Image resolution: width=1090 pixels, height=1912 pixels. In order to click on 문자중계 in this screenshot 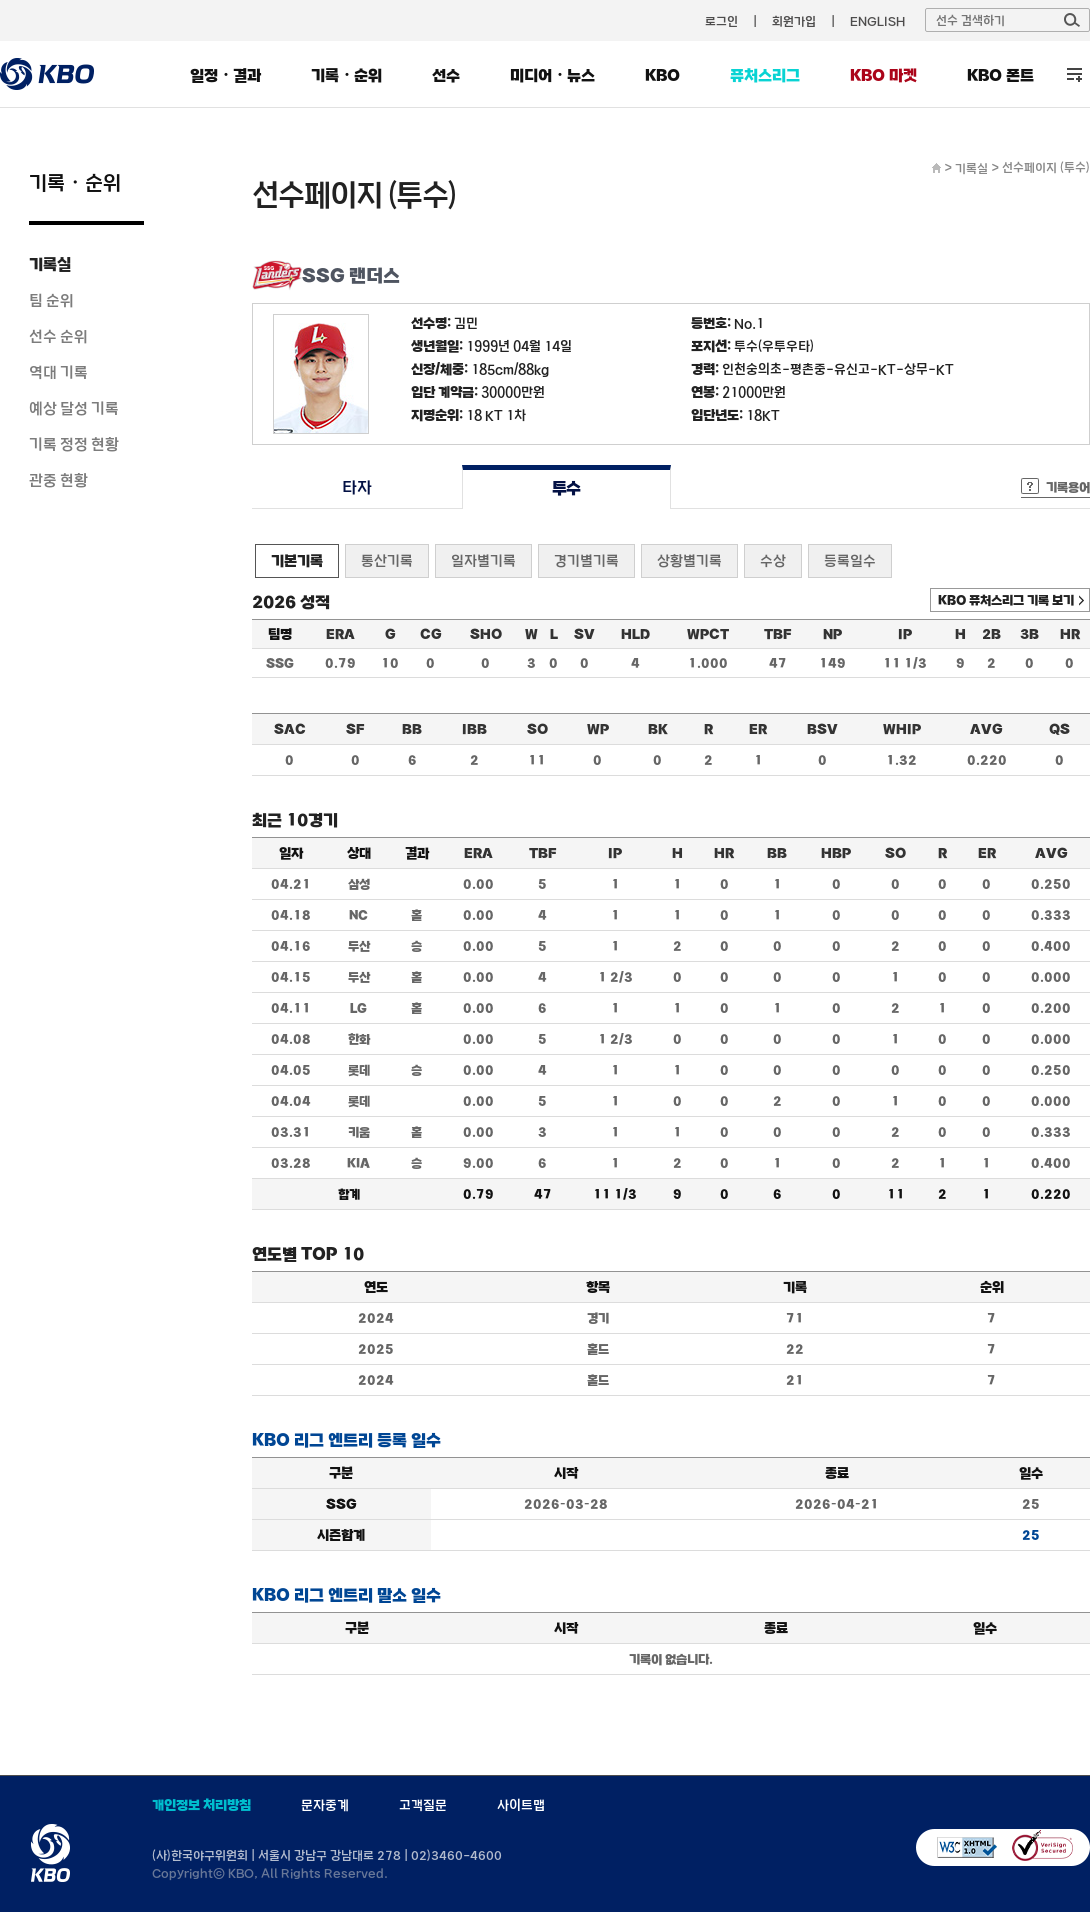, I will do `click(325, 1805)`.